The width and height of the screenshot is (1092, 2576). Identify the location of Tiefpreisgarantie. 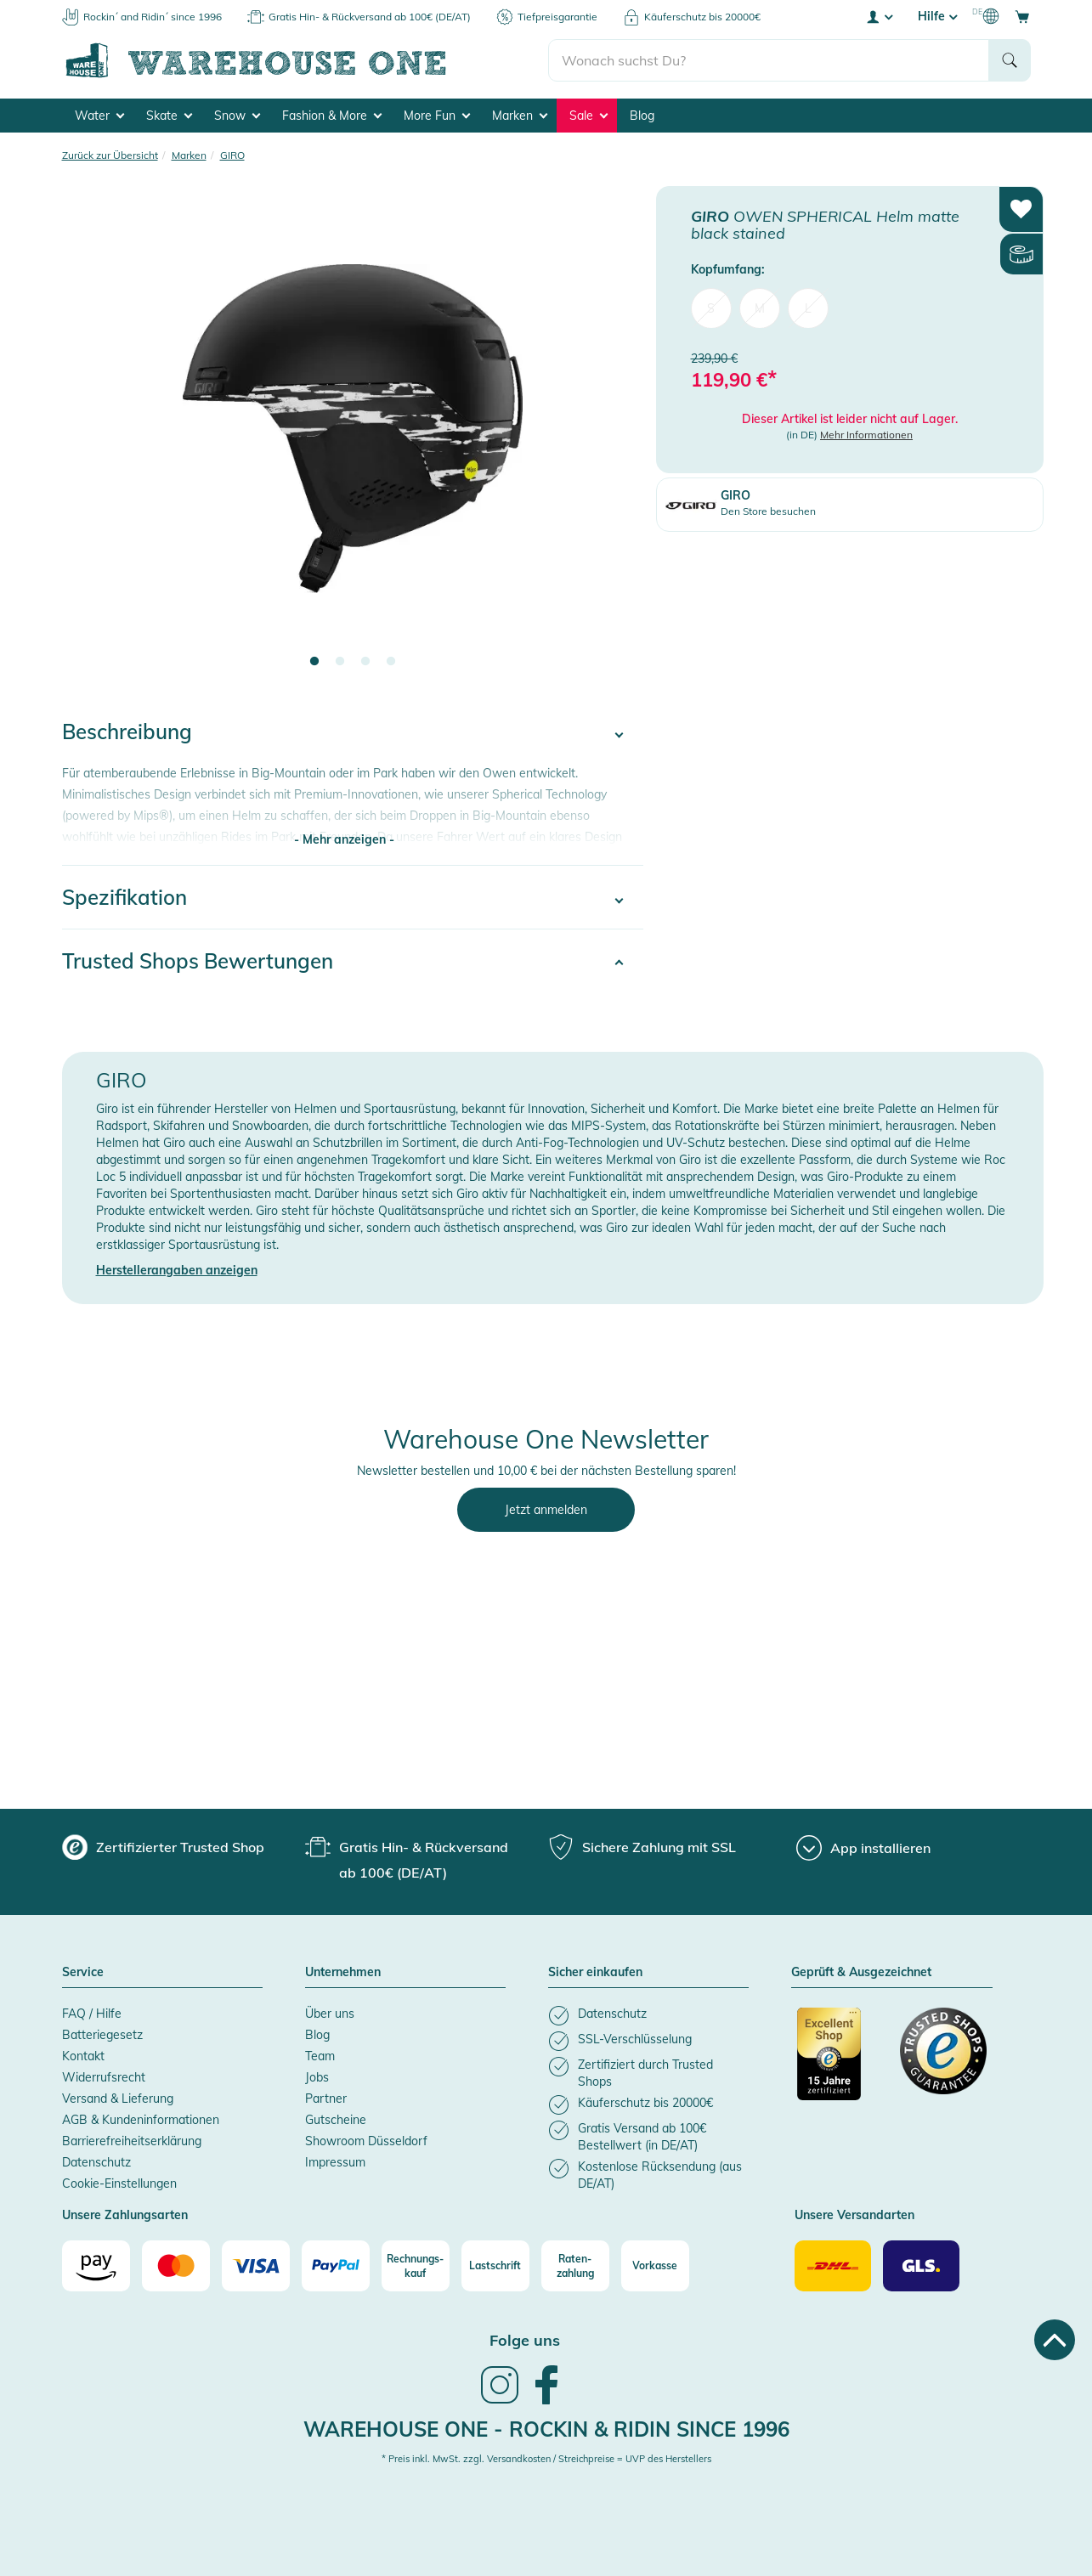
(557, 16).